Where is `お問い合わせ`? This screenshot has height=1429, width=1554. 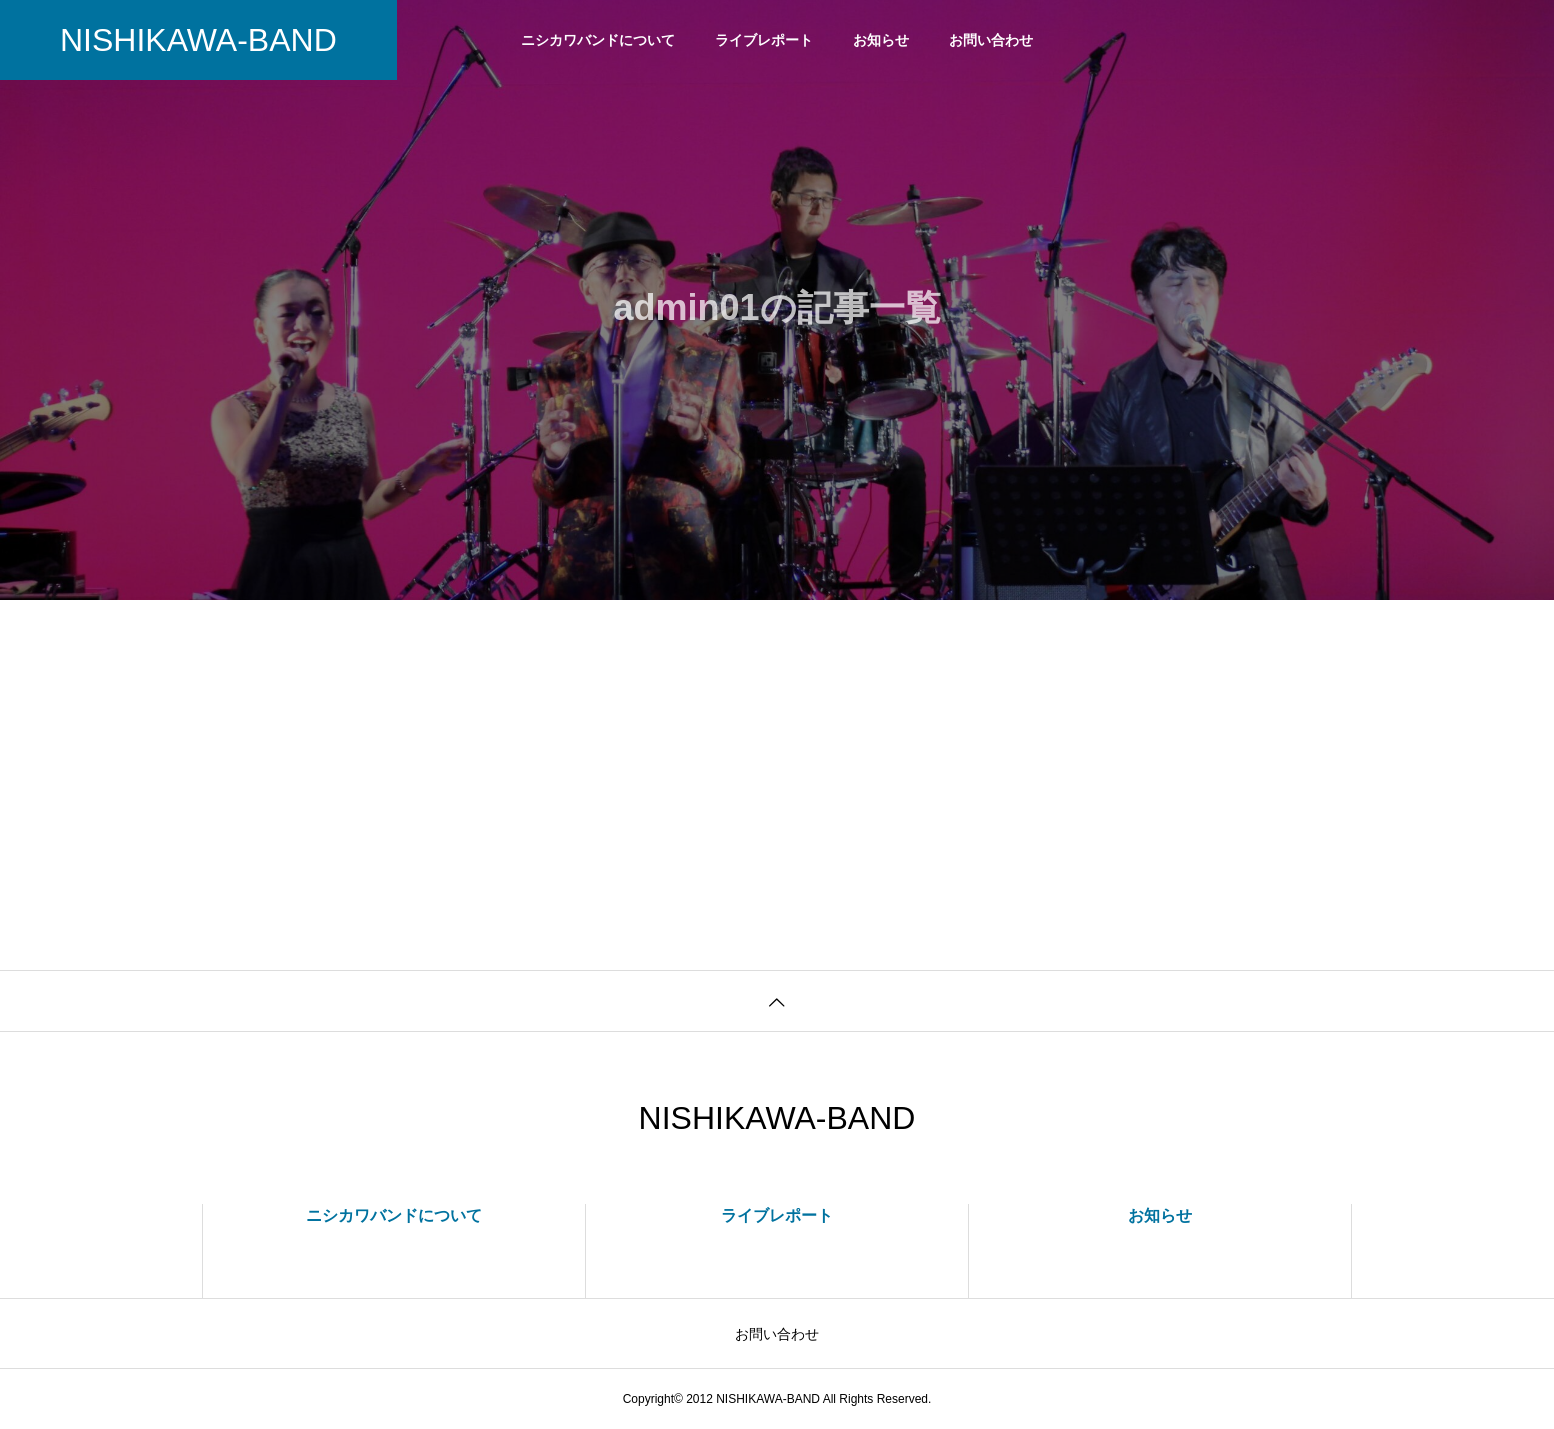 お問い合わせ is located at coordinates (991, 40).